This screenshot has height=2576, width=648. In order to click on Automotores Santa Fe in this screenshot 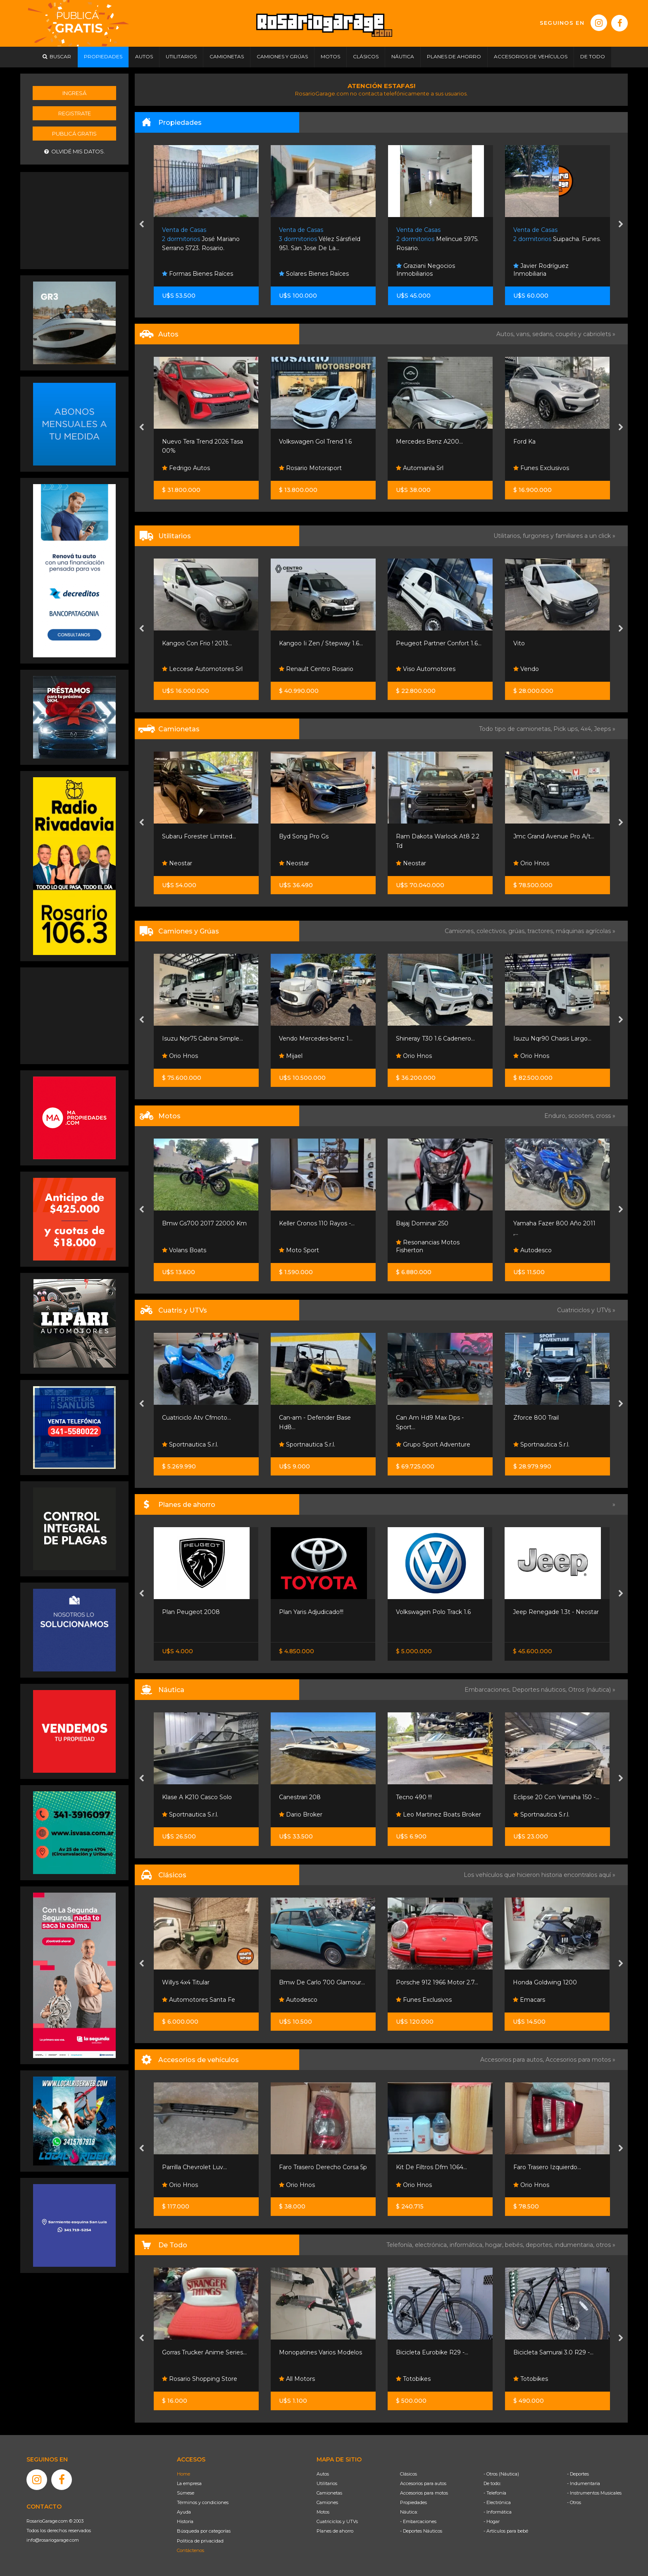, I will do `click(315, 1999)`.